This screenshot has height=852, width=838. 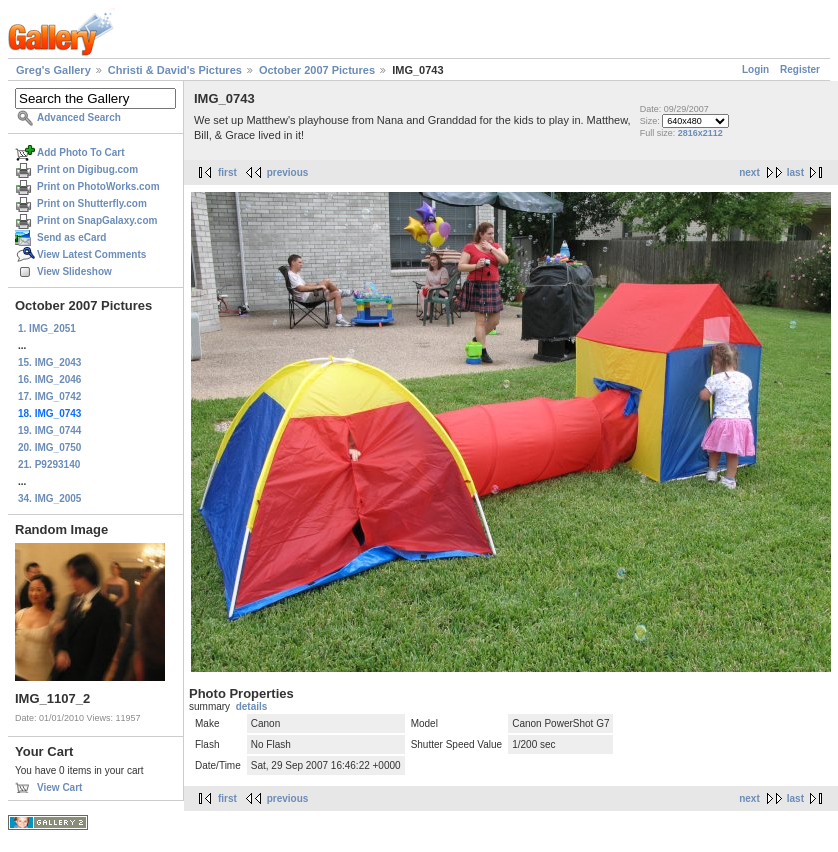 I want to click on Add Photo To Cart, so click(x=81, y=152).